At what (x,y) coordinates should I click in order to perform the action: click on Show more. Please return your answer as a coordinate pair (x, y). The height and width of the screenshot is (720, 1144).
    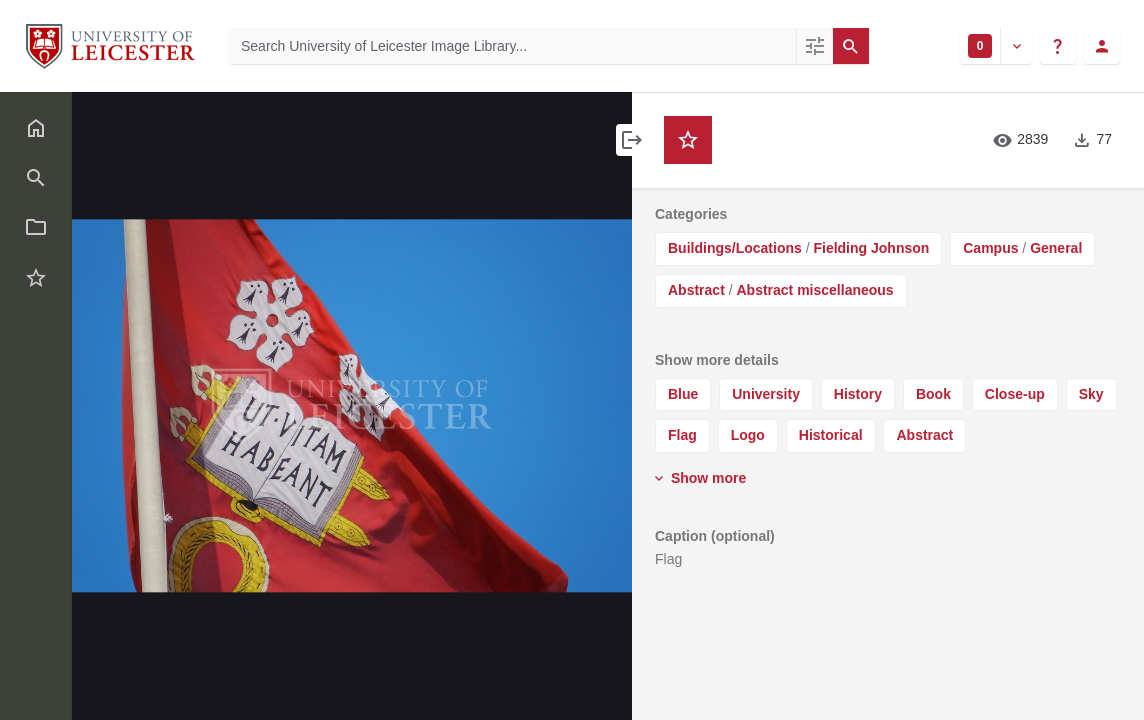
    Looking at the image, I should click on (698, 478).